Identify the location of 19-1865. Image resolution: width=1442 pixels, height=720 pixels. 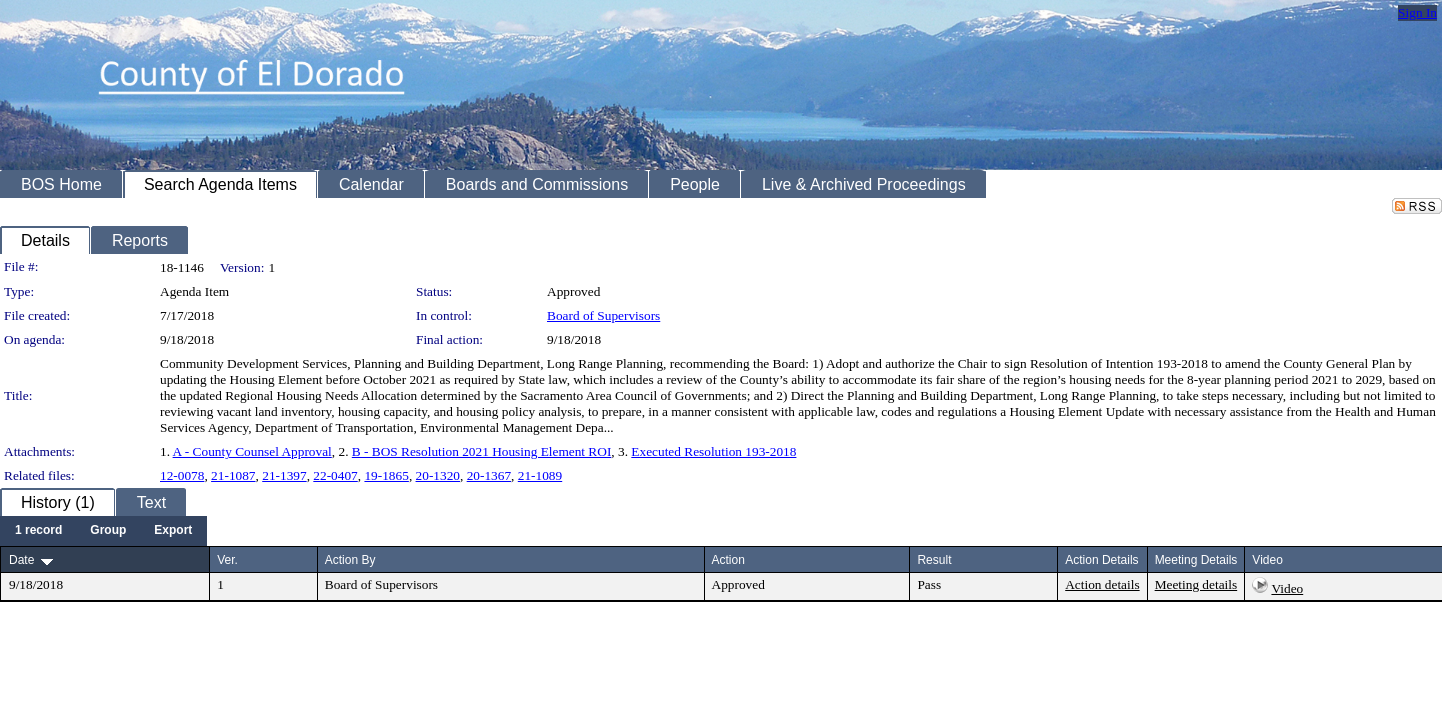
(386, 475).